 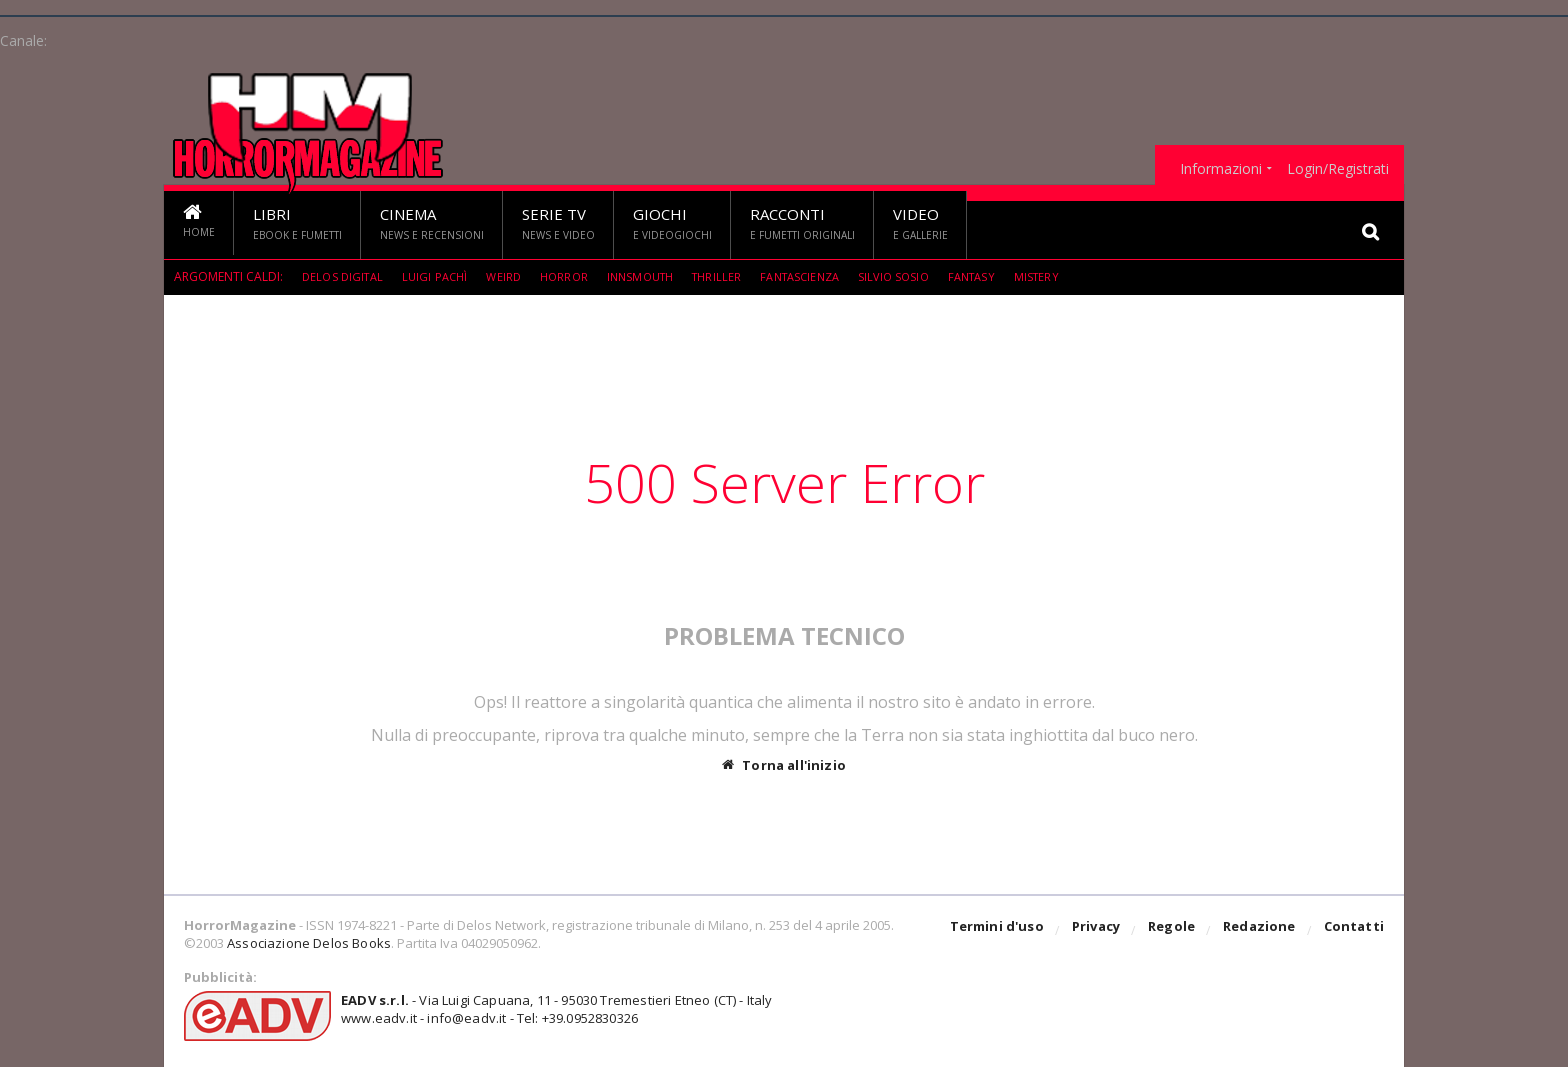 I want to click on Contatti, so click(x=1354, y=931).